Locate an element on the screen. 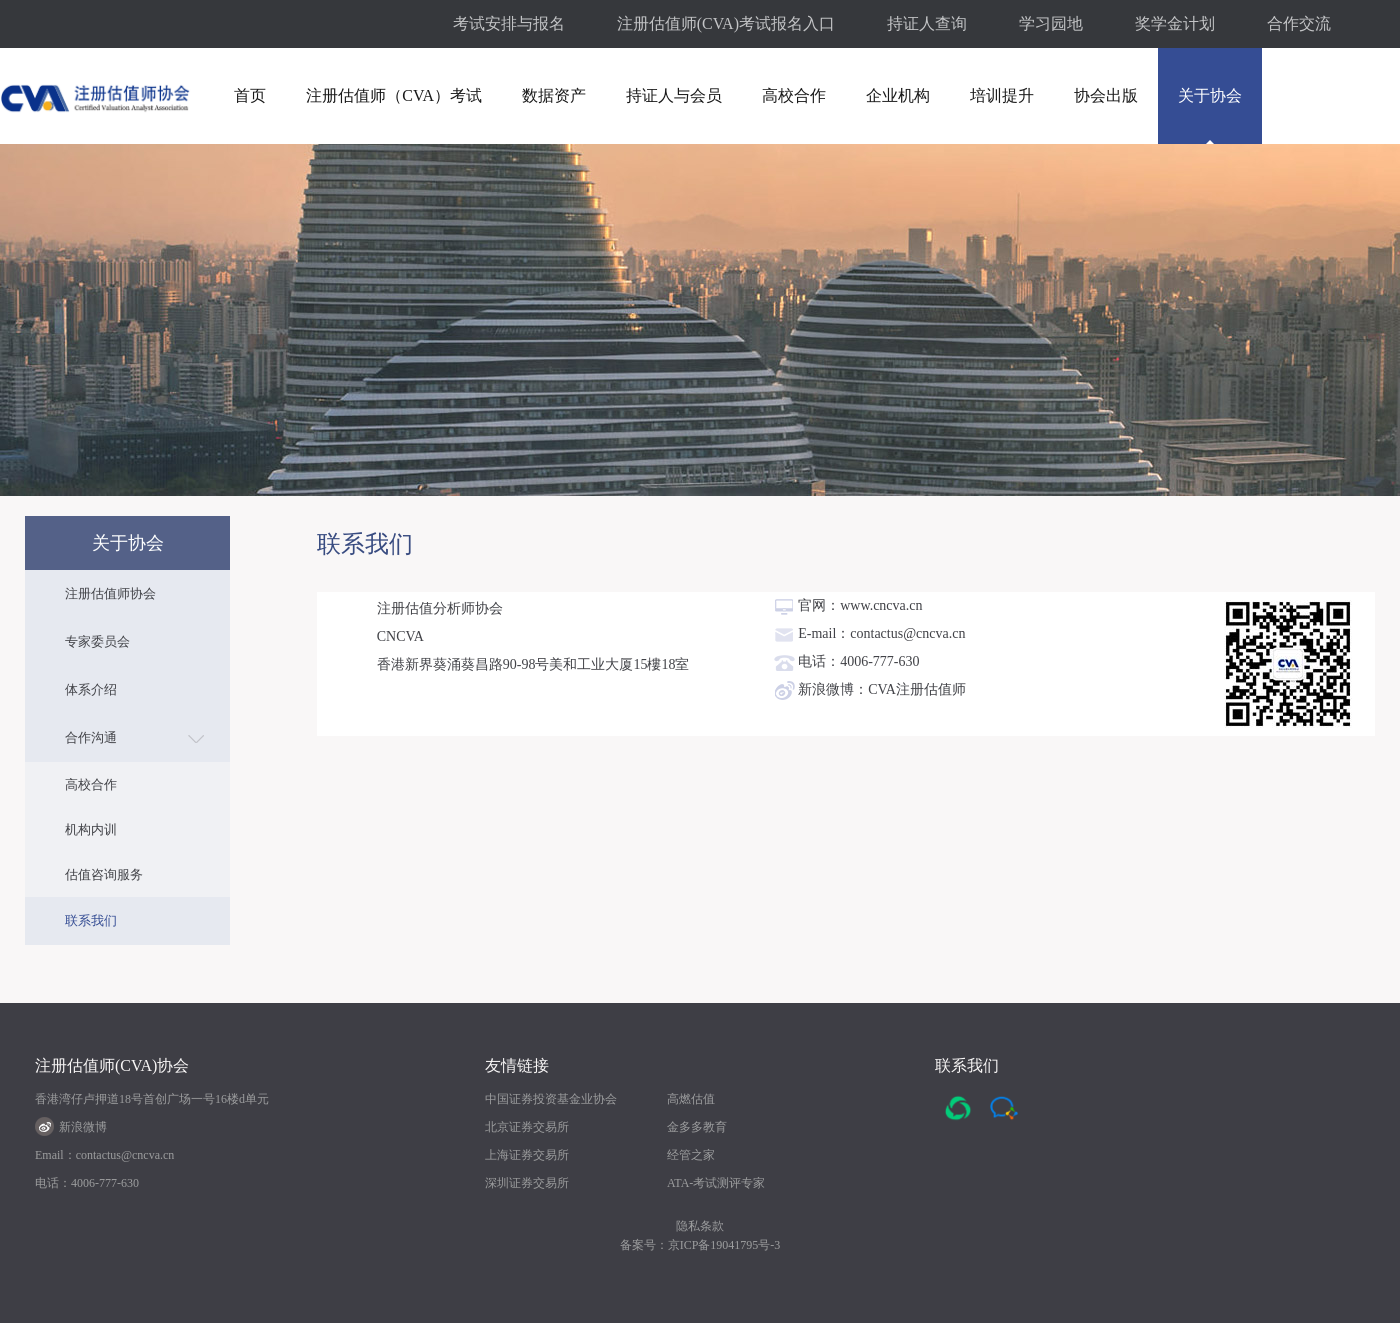 Image resolution: width=1400 pixels, height=1323 pixels. 首页 is located at coordinates (250, 95).